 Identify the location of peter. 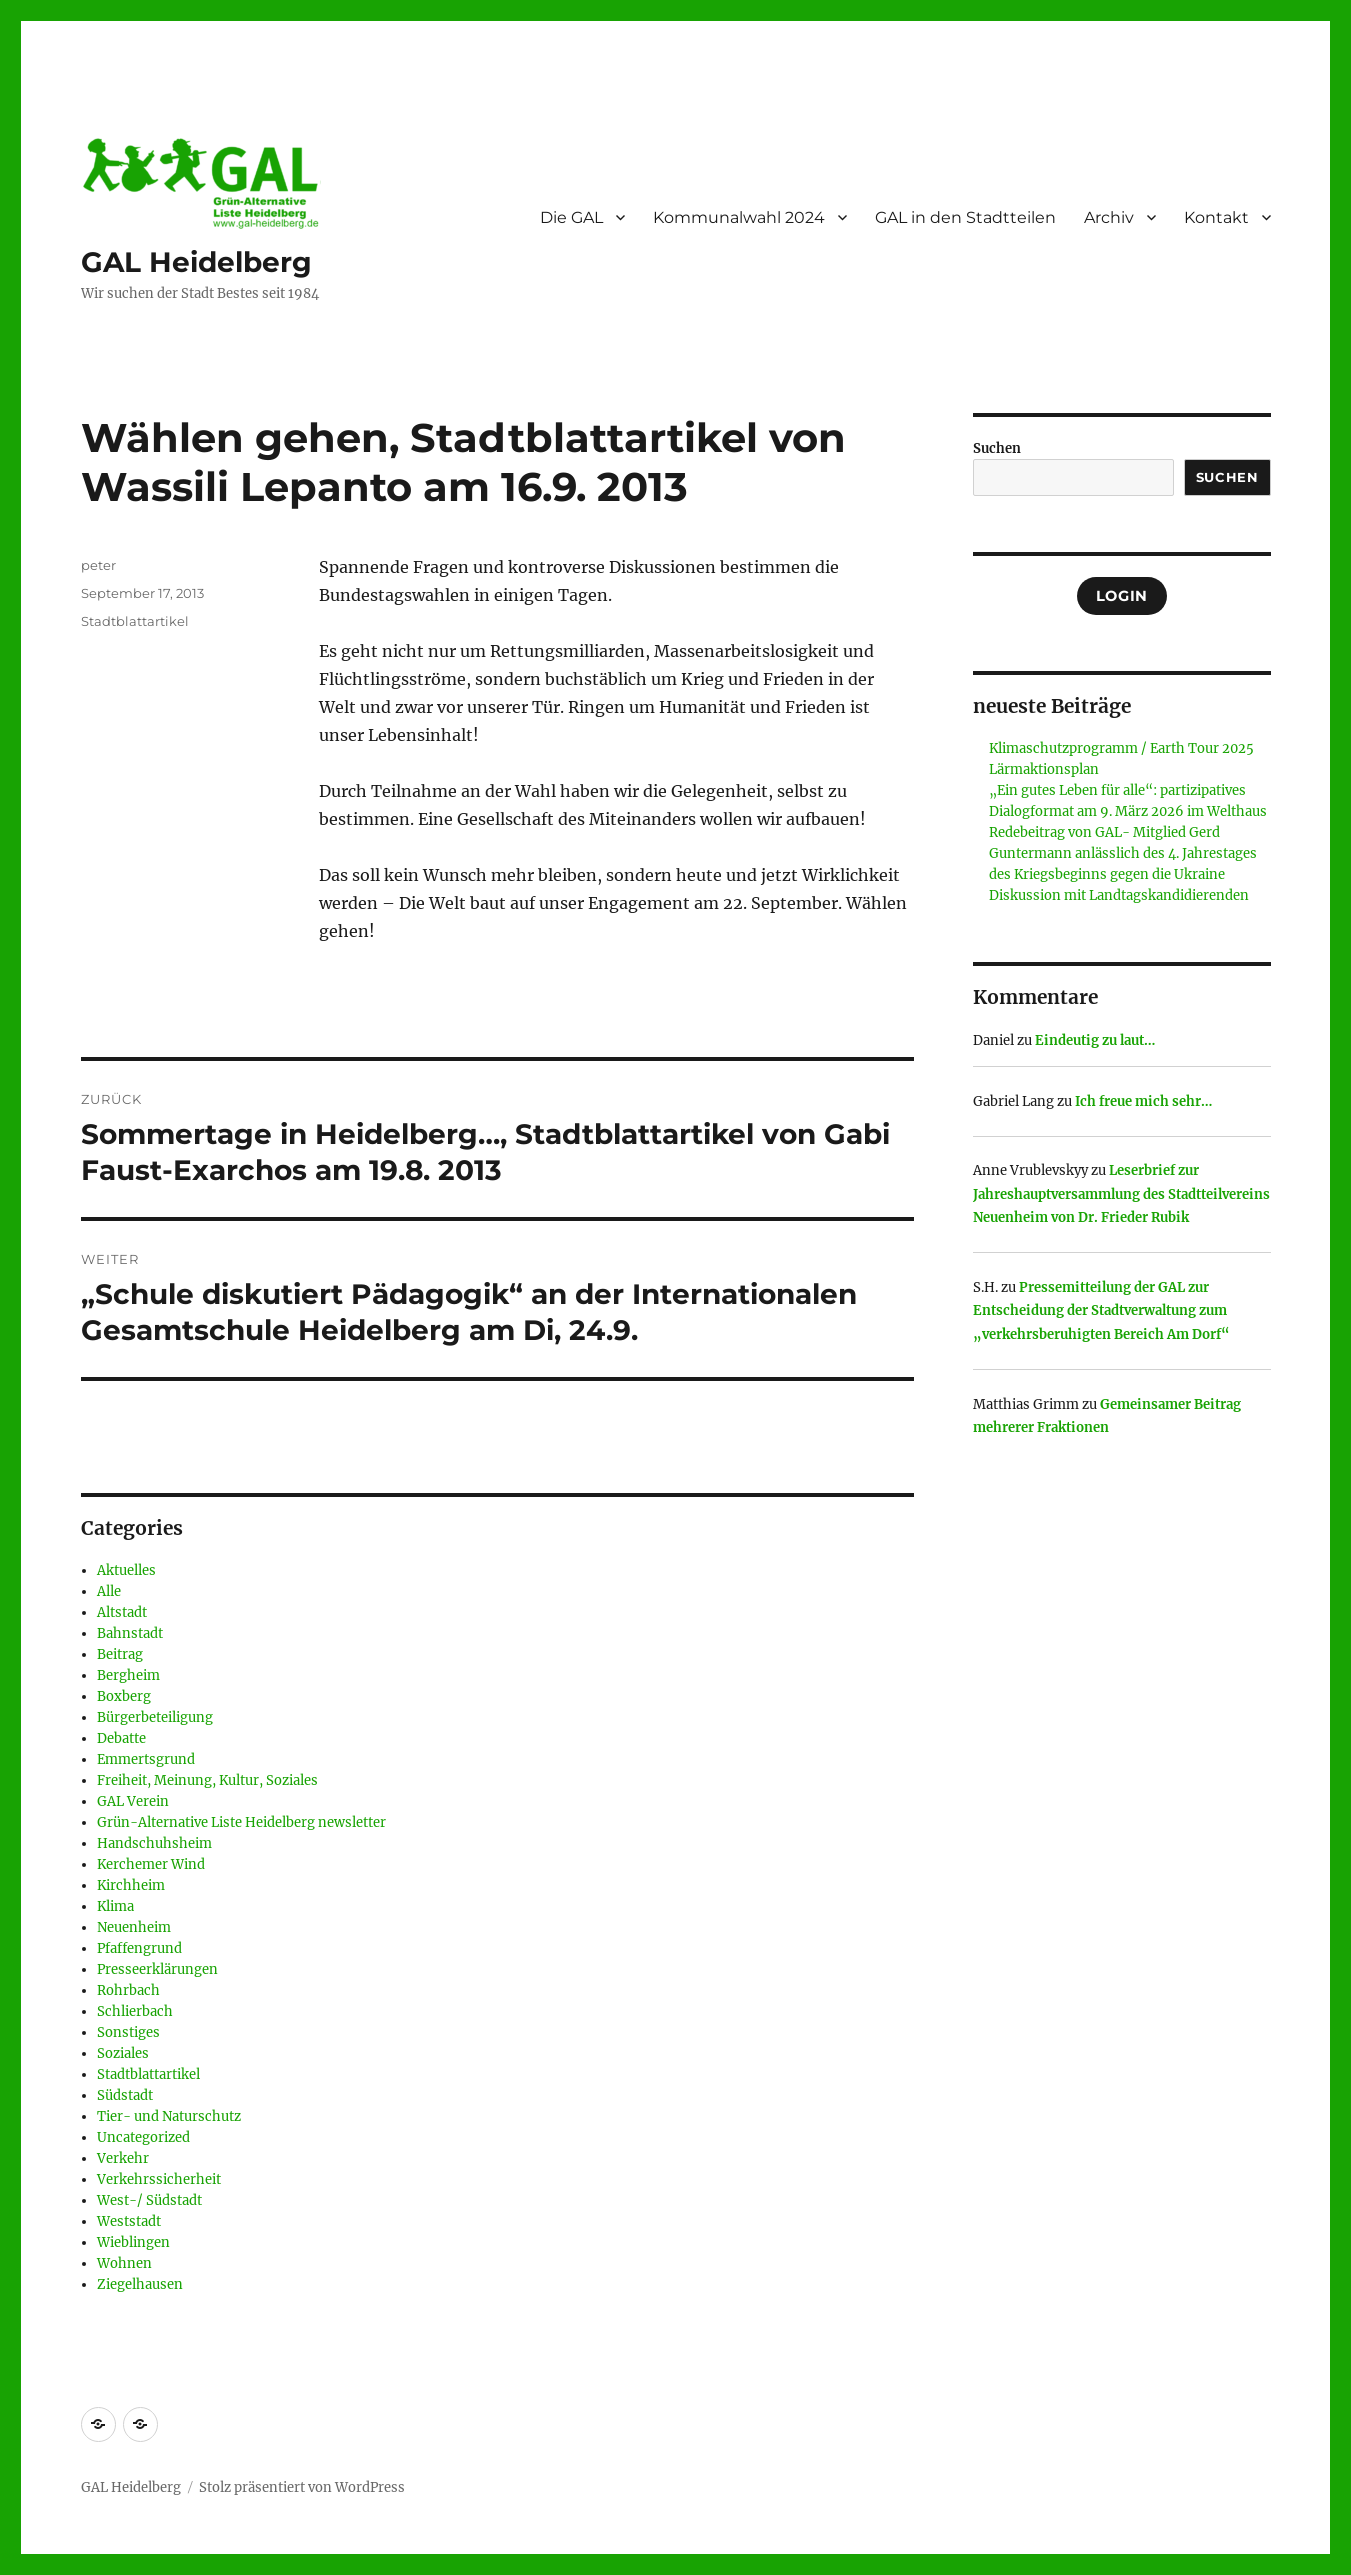
(98, 565).